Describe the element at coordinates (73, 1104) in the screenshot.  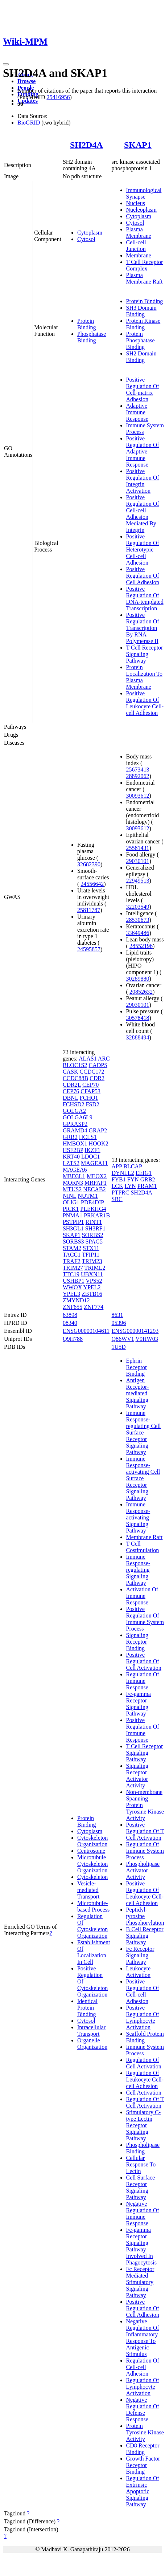
I see `FCHSD2` at that location.